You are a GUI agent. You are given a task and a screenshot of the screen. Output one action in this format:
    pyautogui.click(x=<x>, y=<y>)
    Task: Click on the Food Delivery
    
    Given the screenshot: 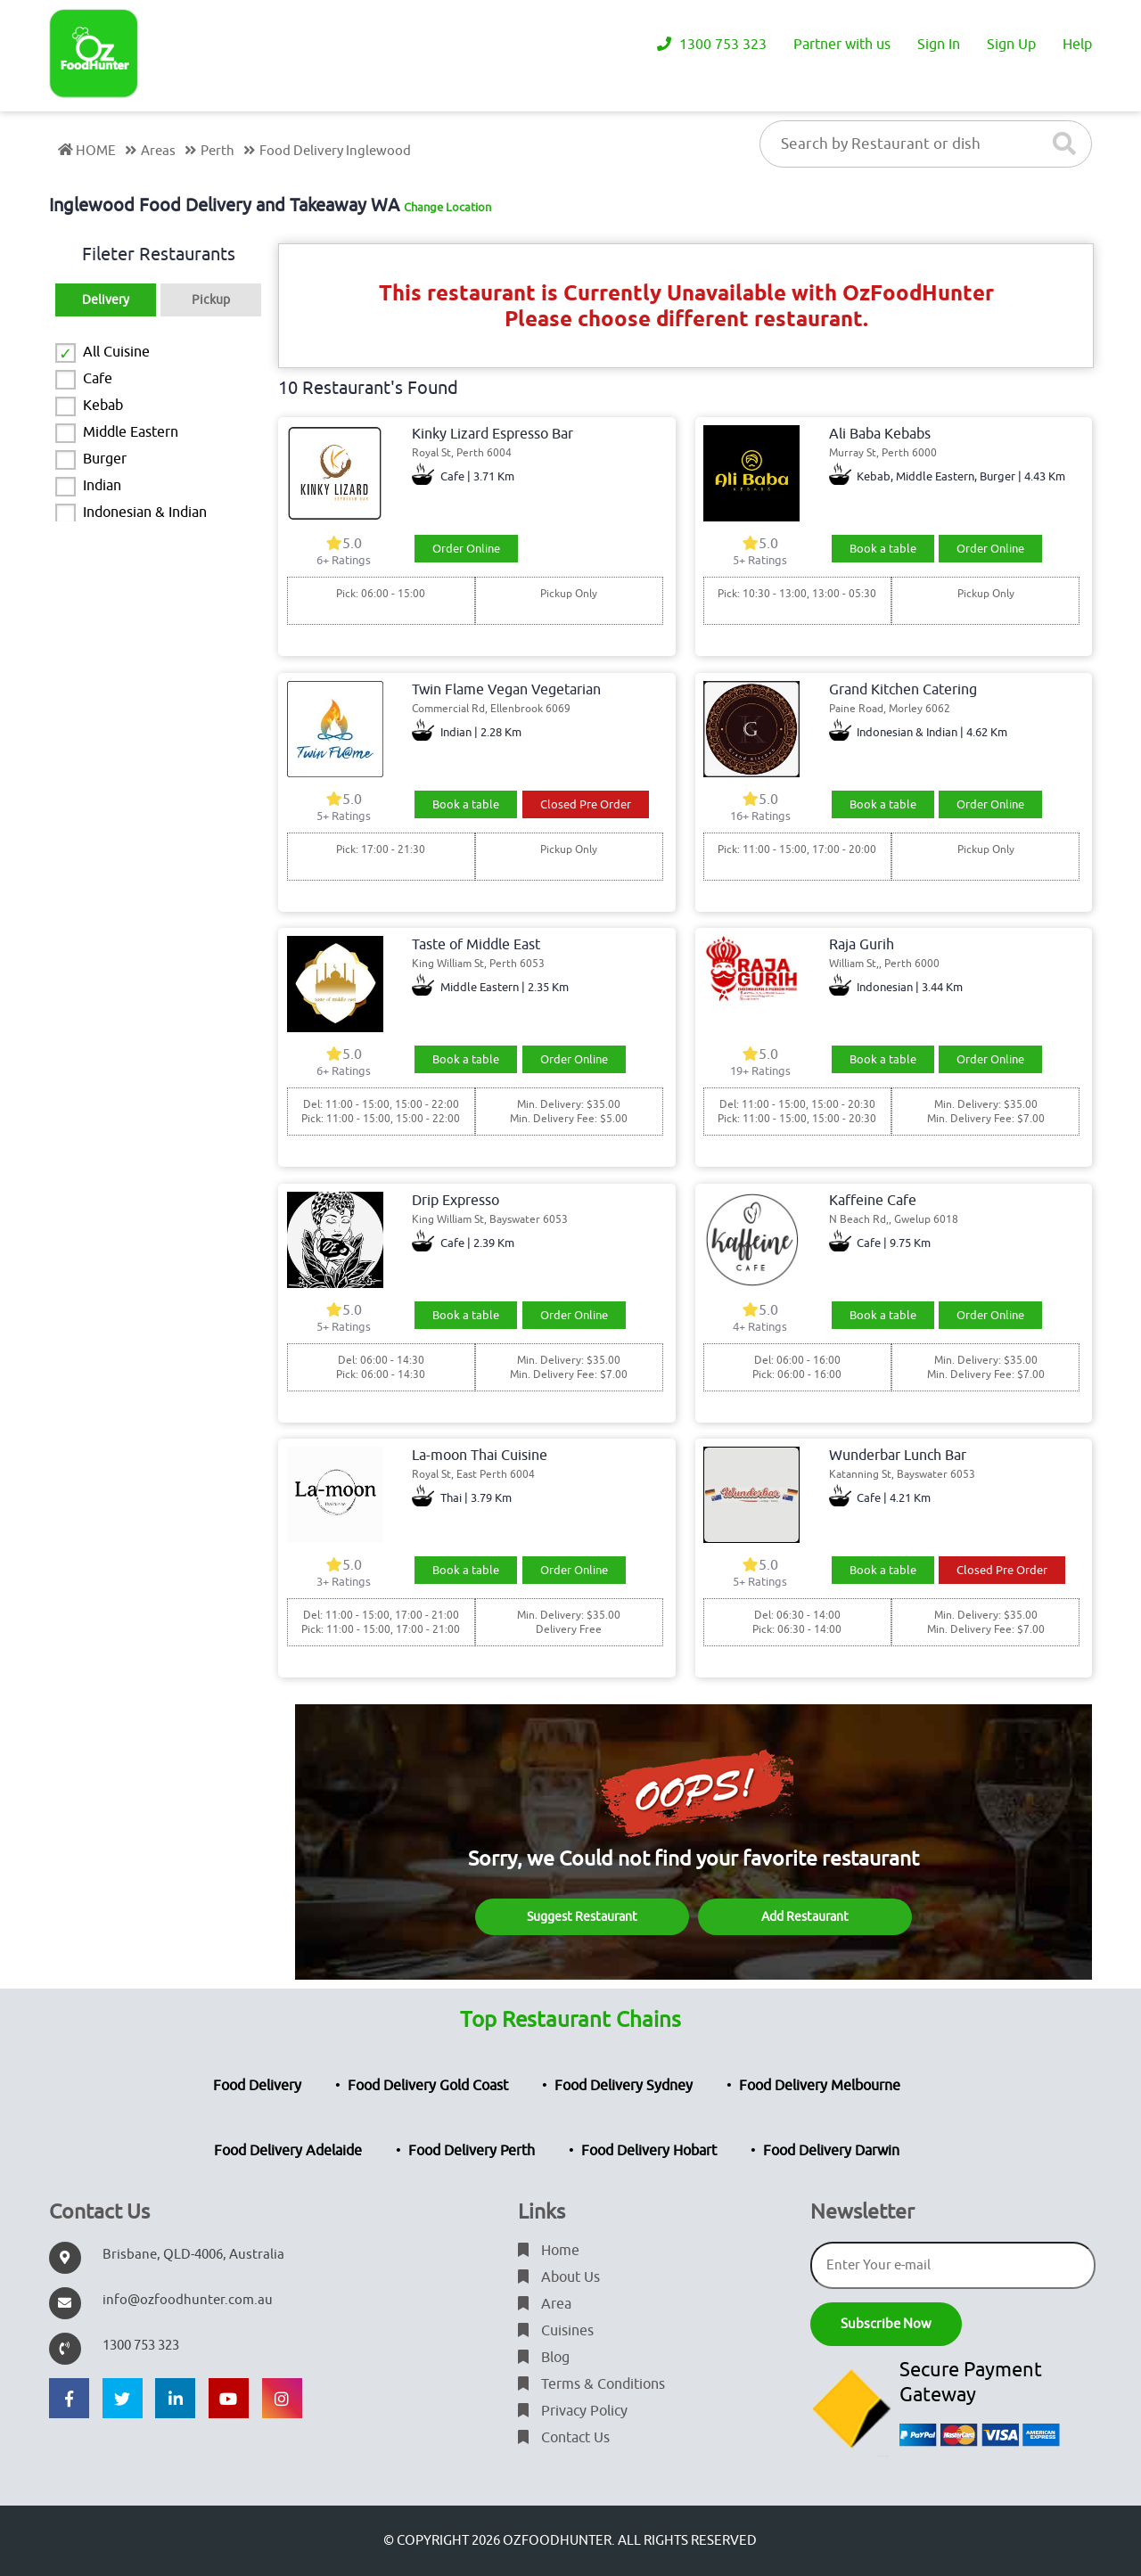 What is the action you would take?
    pyautogui.click(x=257, y=2086)
    